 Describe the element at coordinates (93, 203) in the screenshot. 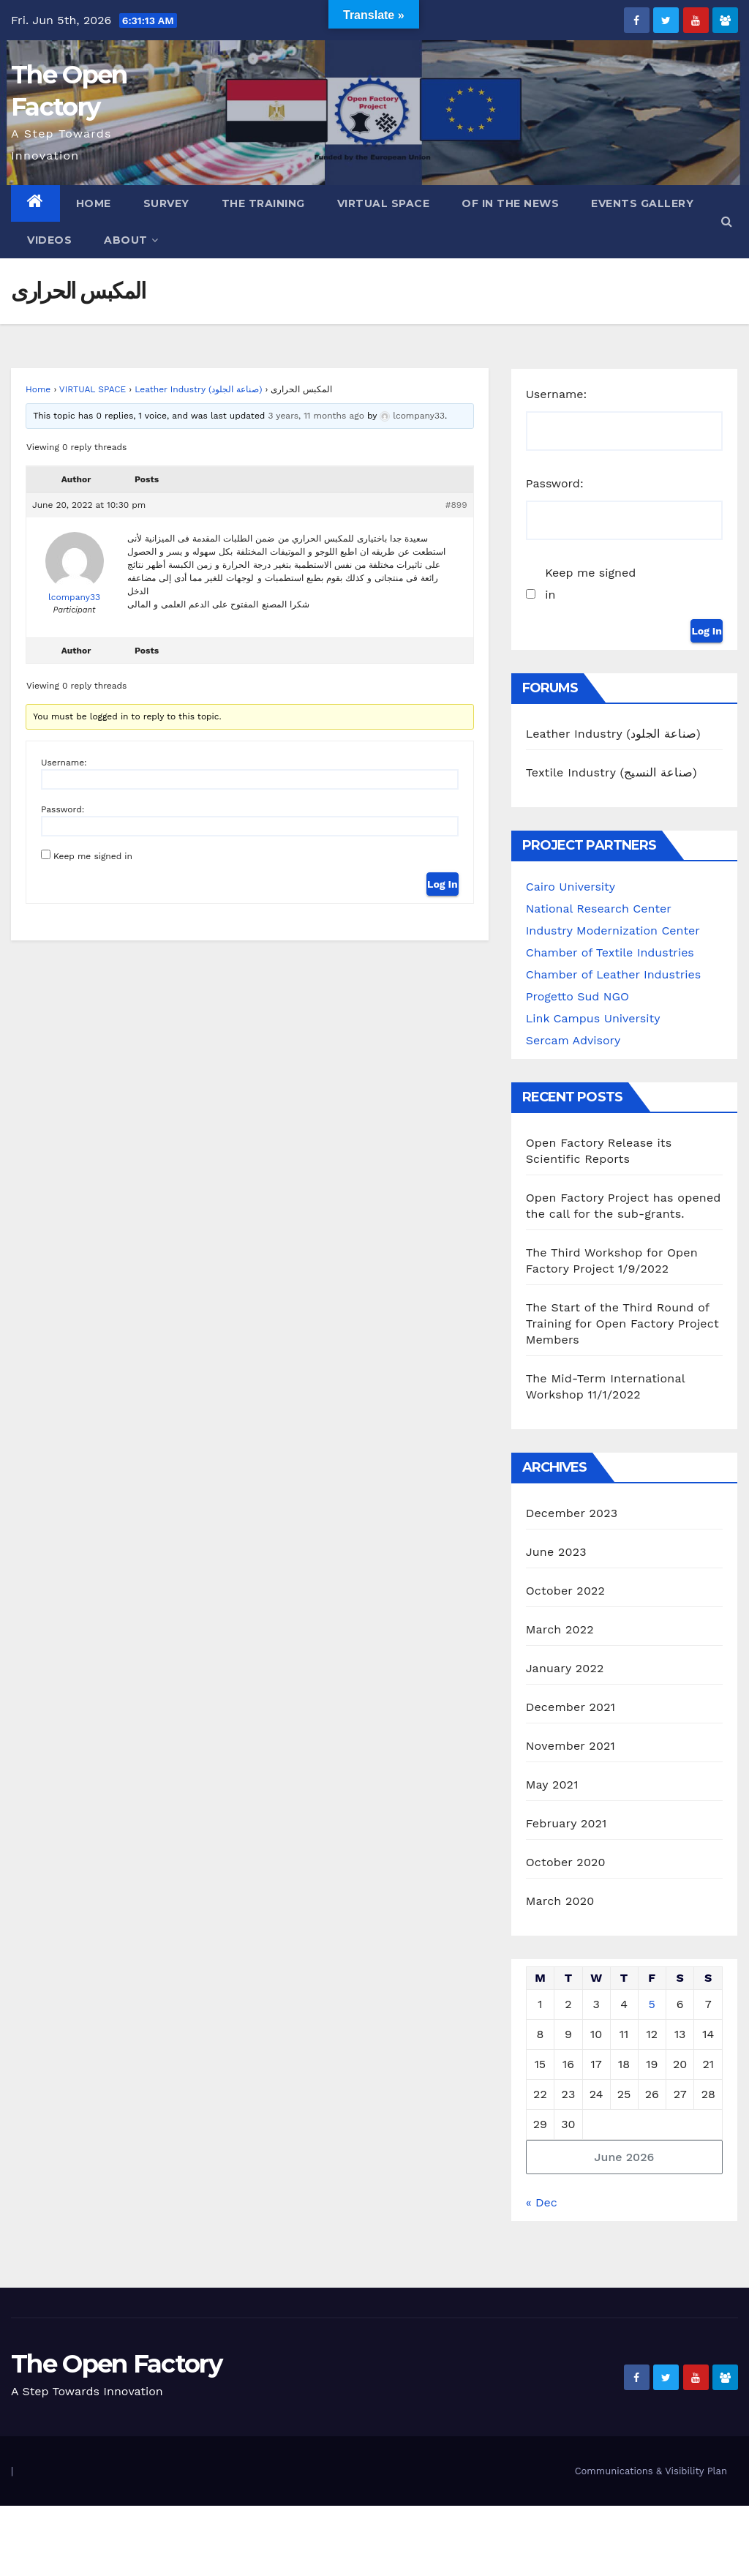

I see `Home` at that location.